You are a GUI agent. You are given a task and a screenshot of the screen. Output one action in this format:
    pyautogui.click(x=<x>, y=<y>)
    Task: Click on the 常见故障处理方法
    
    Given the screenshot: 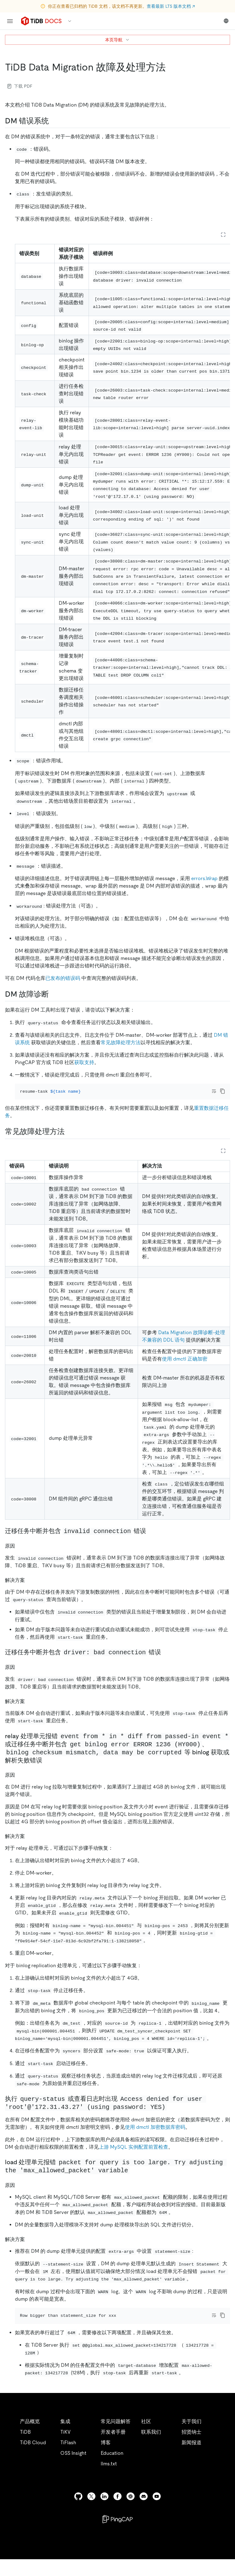 What is the action you would take?
    pyautogui.click(x=121, y=1042)
    